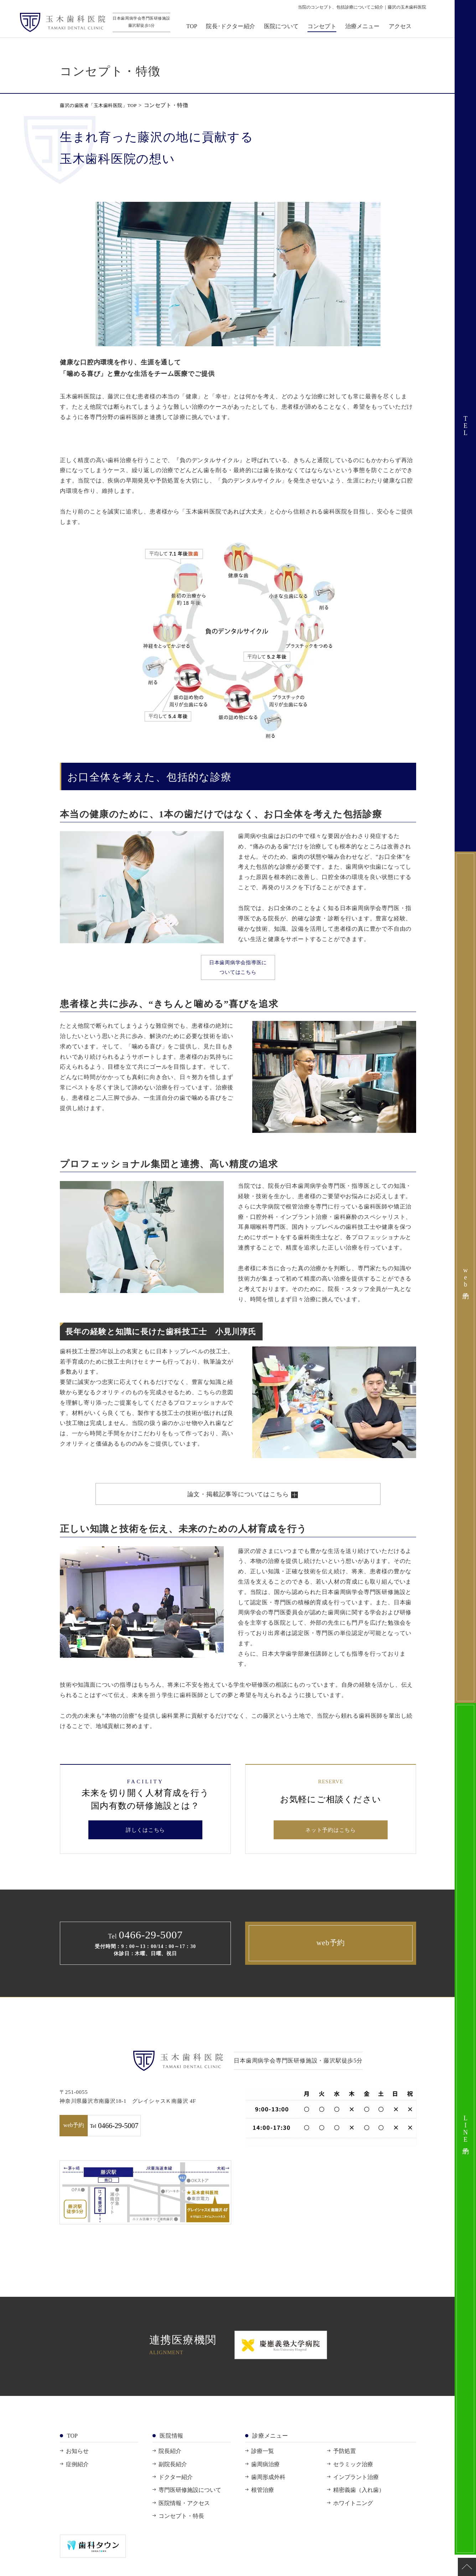 The width and height of the screenshot is (476, 2576). I want to click on 副院長紹介, so click(173, 2476).